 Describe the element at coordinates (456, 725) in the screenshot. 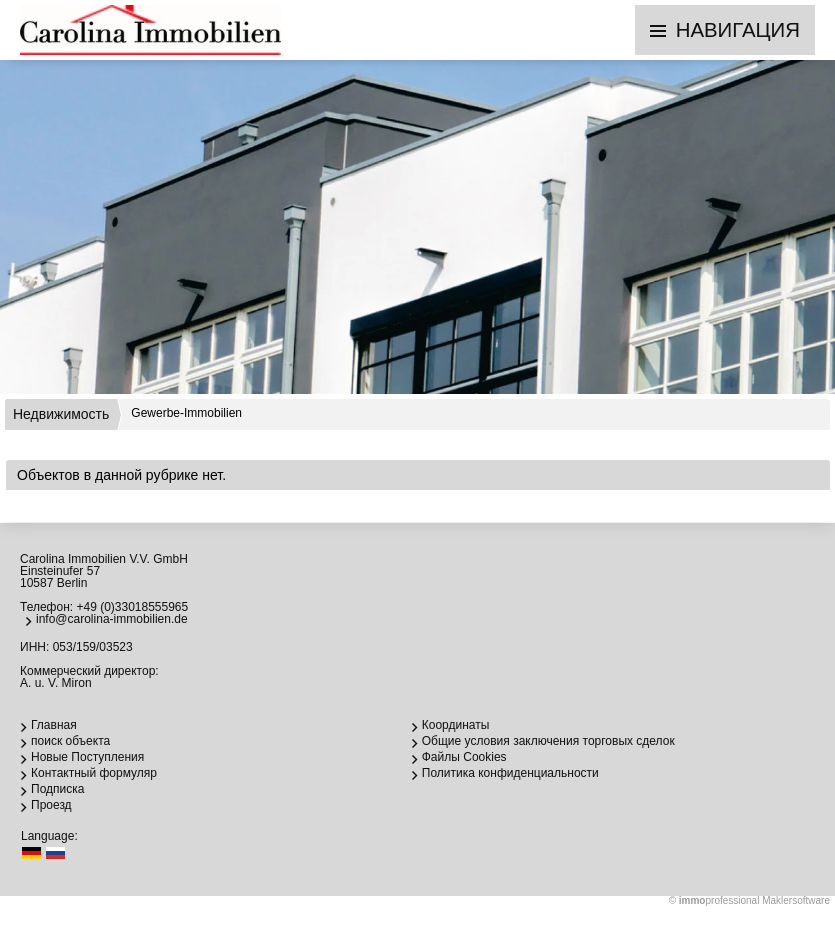

I see `Координаты` at that location.